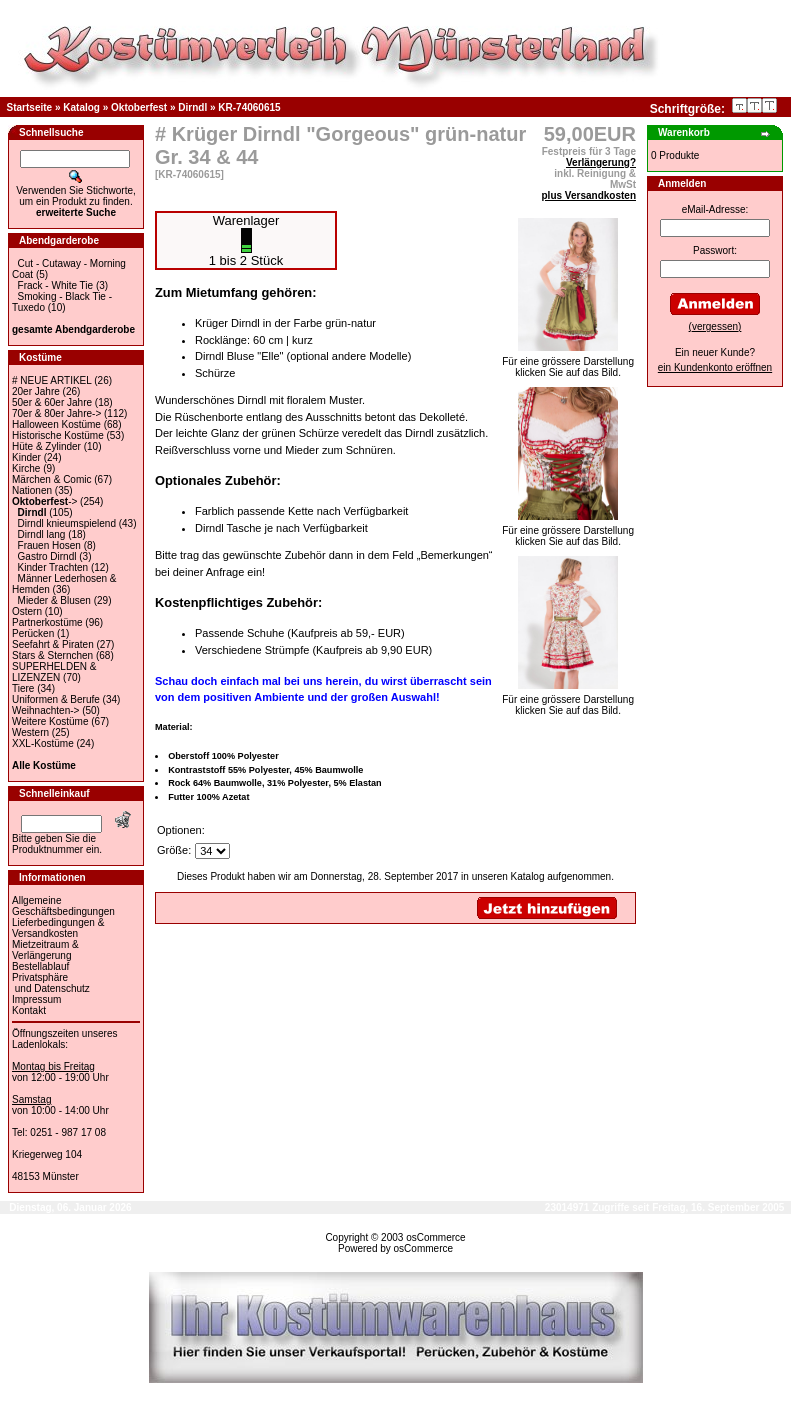 The image size is (791, 1401). What do you see at coordinates (53, 567) in the screenshot?
I see `Kinder Trachten` at bounding box center [53, 567].